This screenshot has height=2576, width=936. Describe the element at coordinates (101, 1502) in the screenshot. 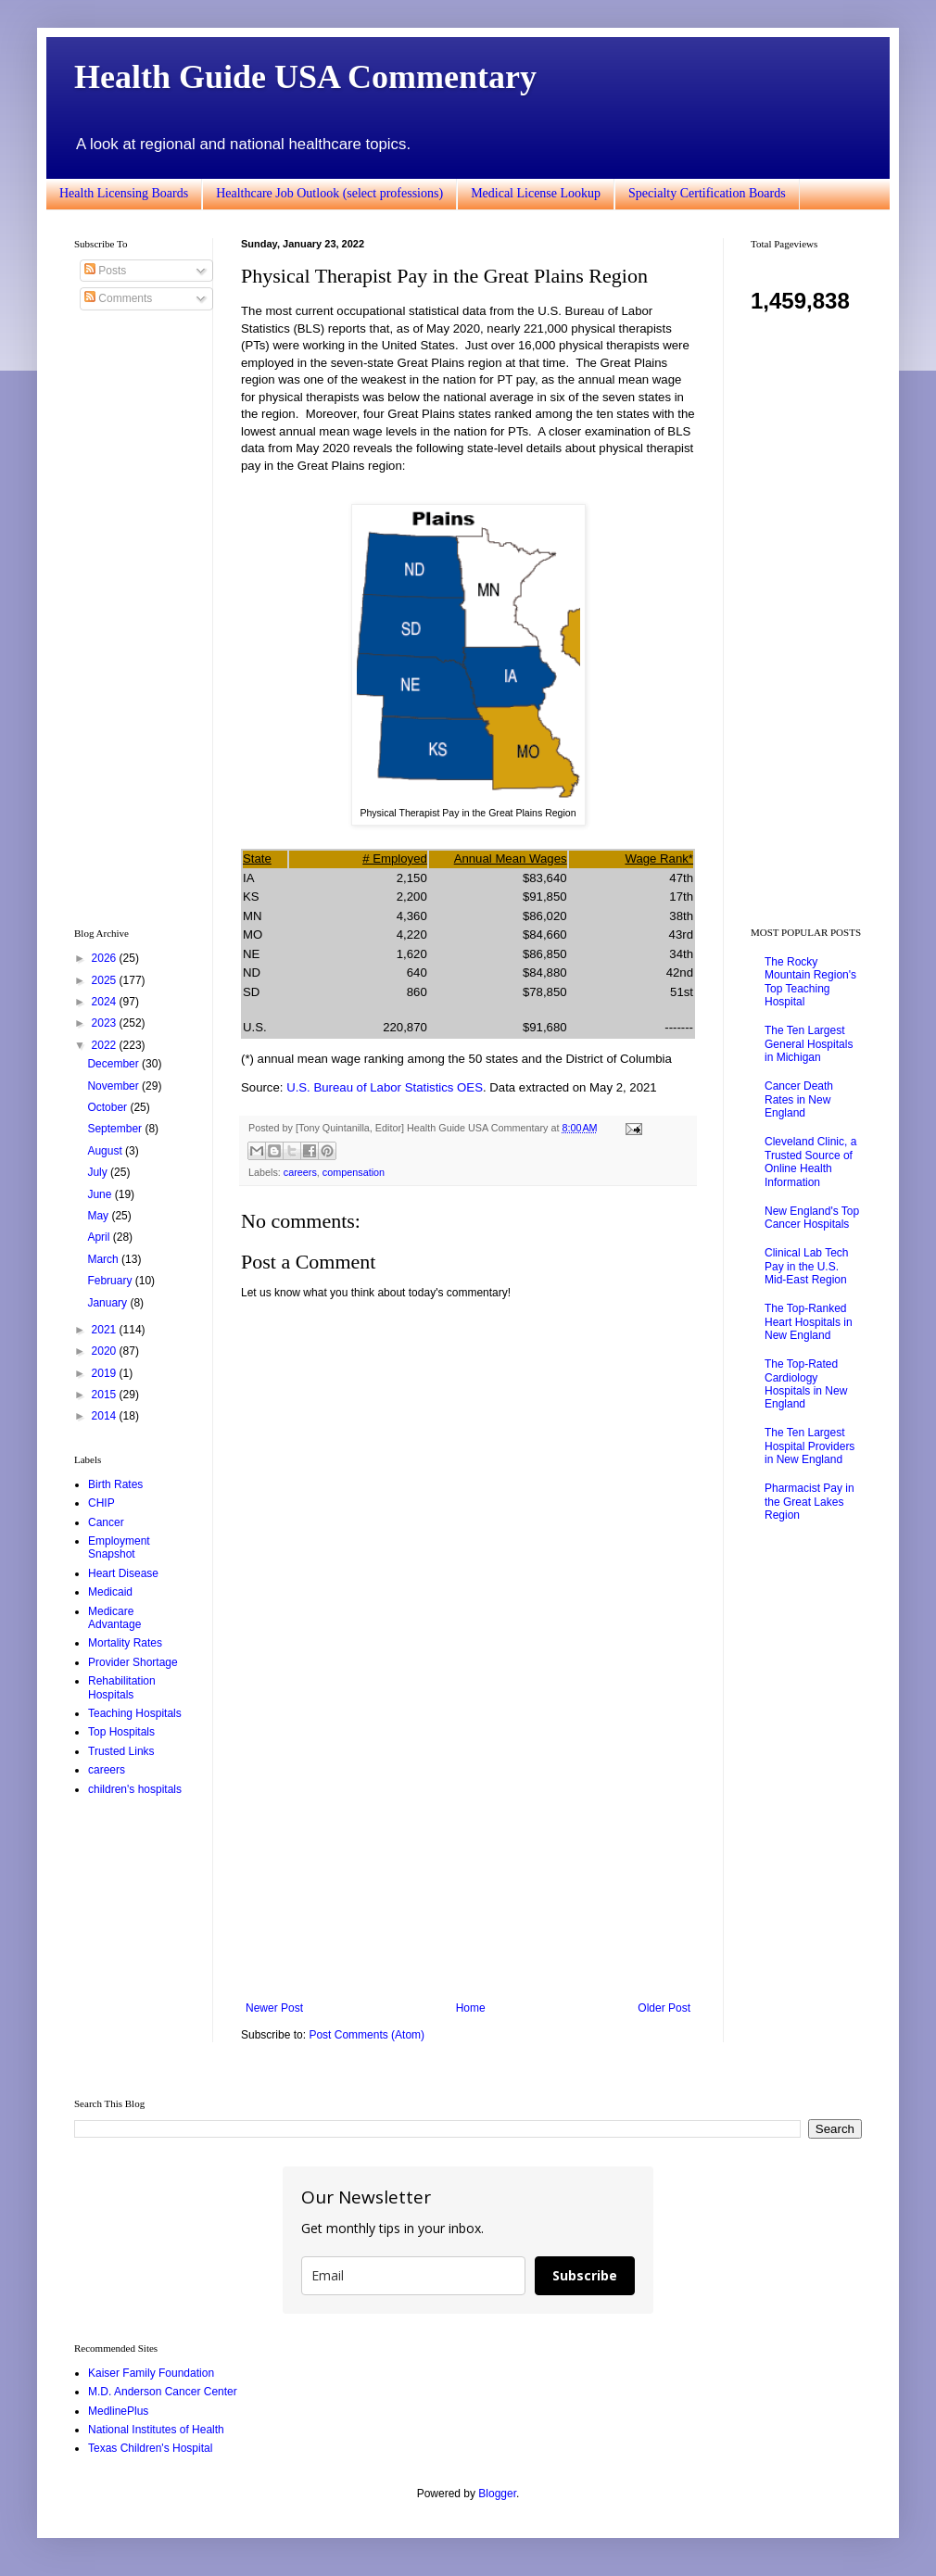

I see `CHIP` at that location.